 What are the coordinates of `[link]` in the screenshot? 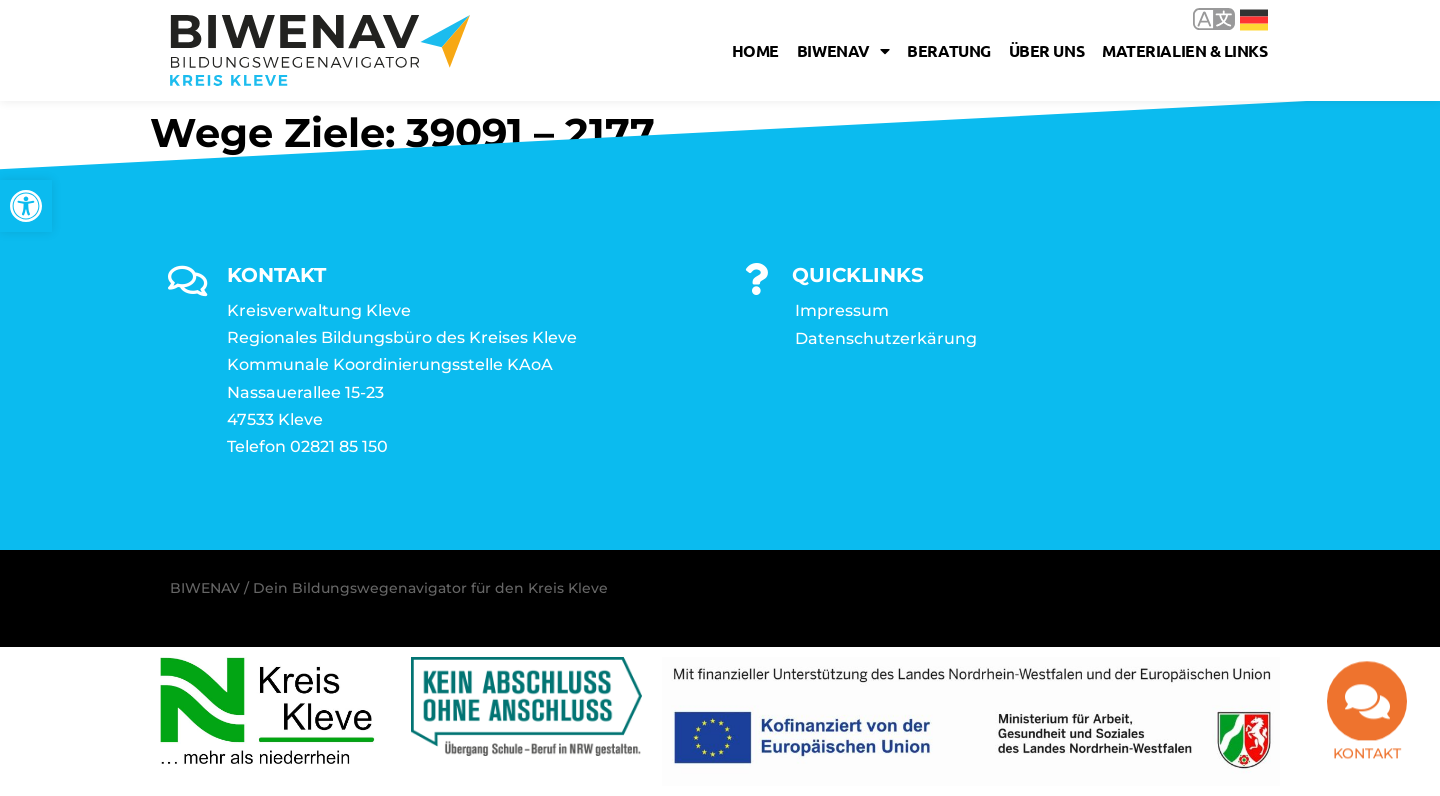 It's located at (26, 206).